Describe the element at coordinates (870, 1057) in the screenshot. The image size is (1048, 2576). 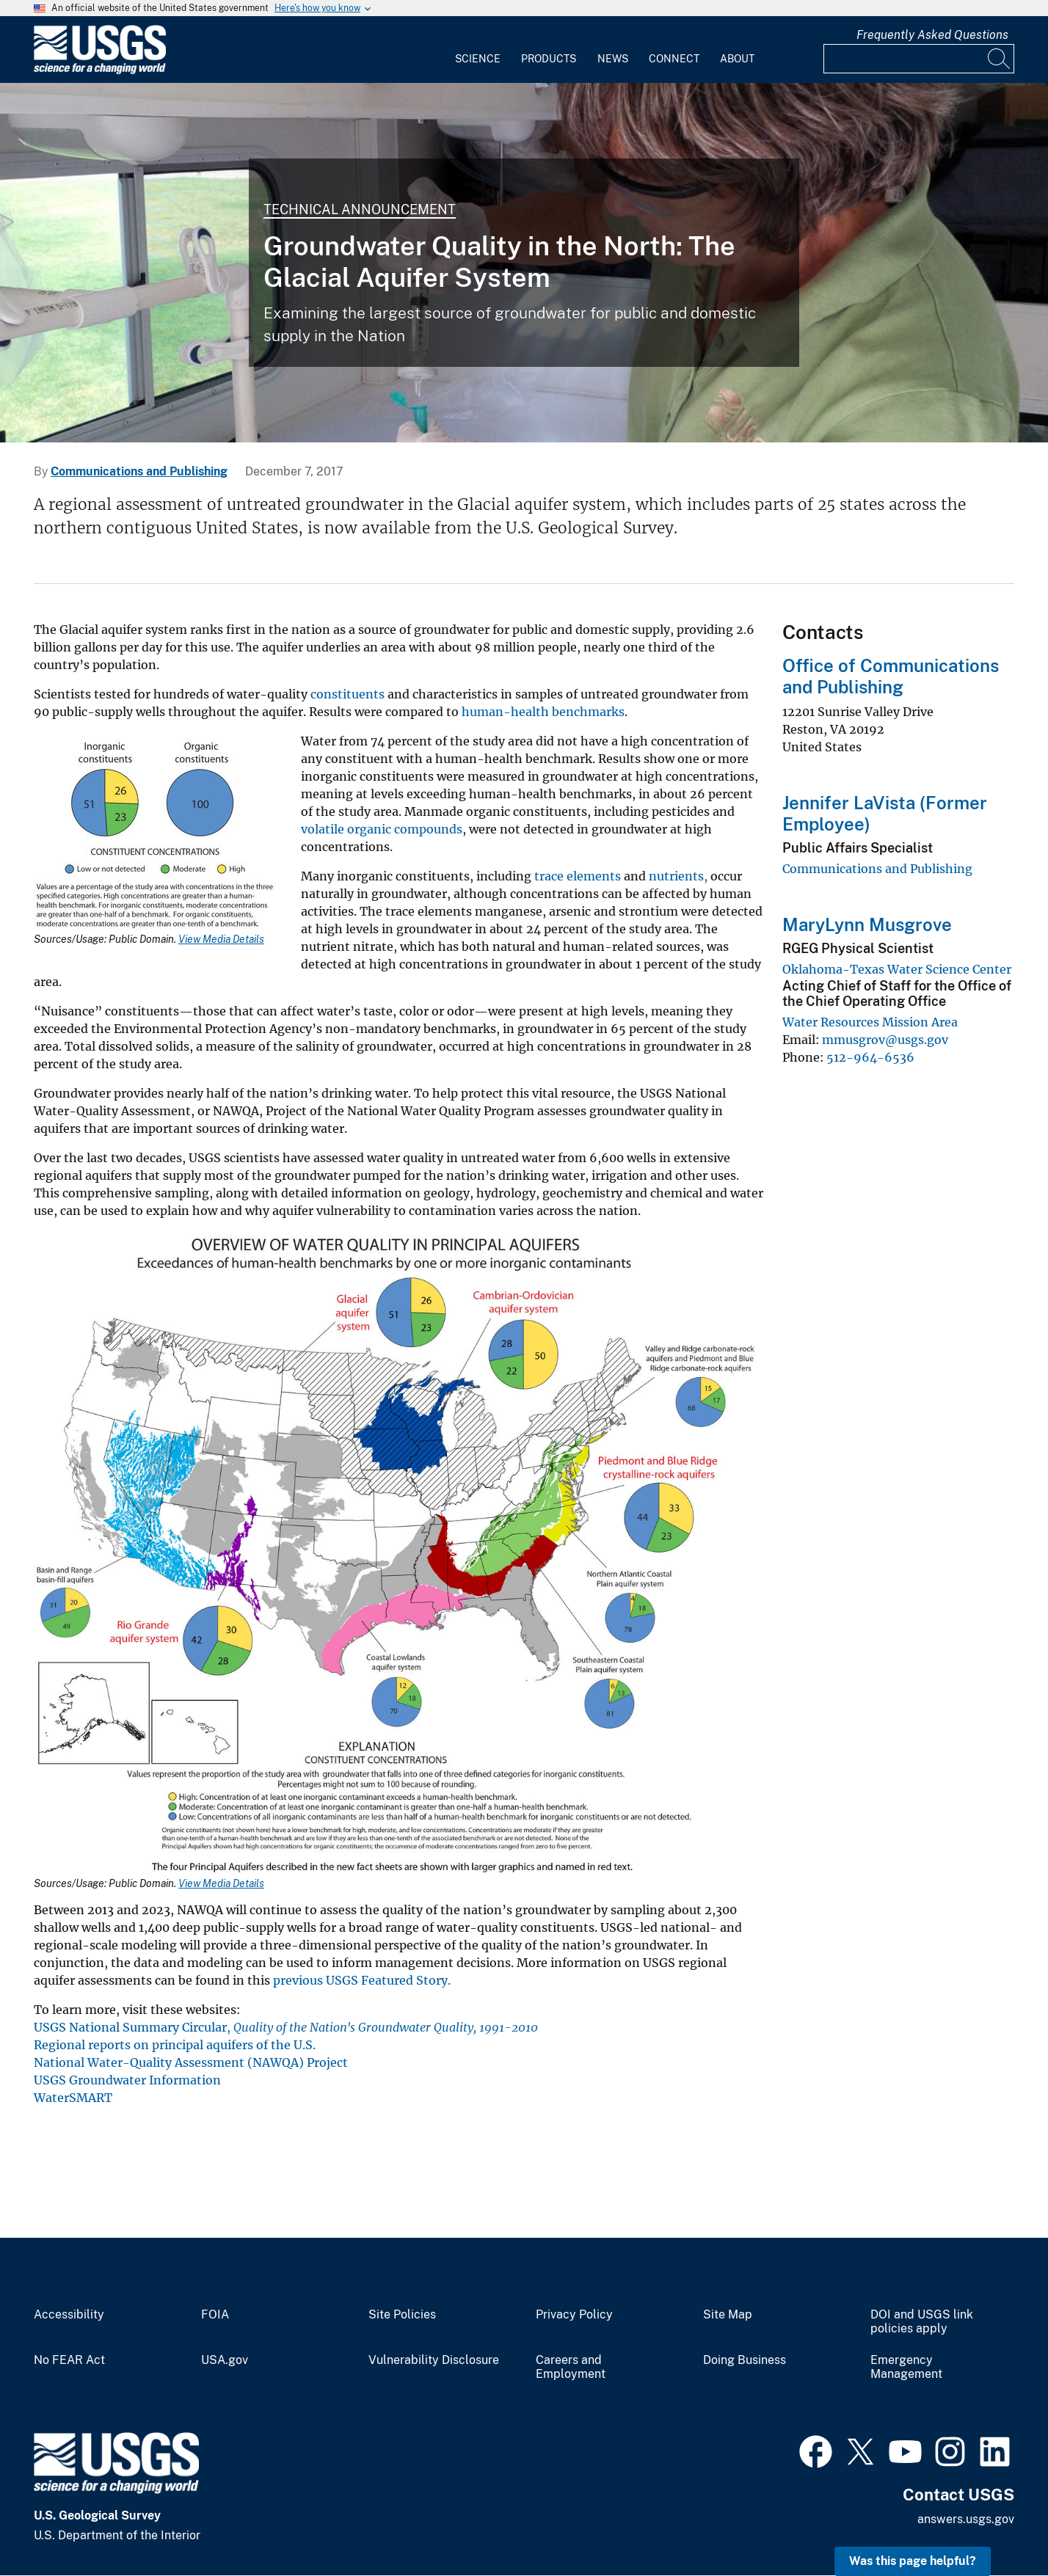
I see `512-964-6536` at that location.